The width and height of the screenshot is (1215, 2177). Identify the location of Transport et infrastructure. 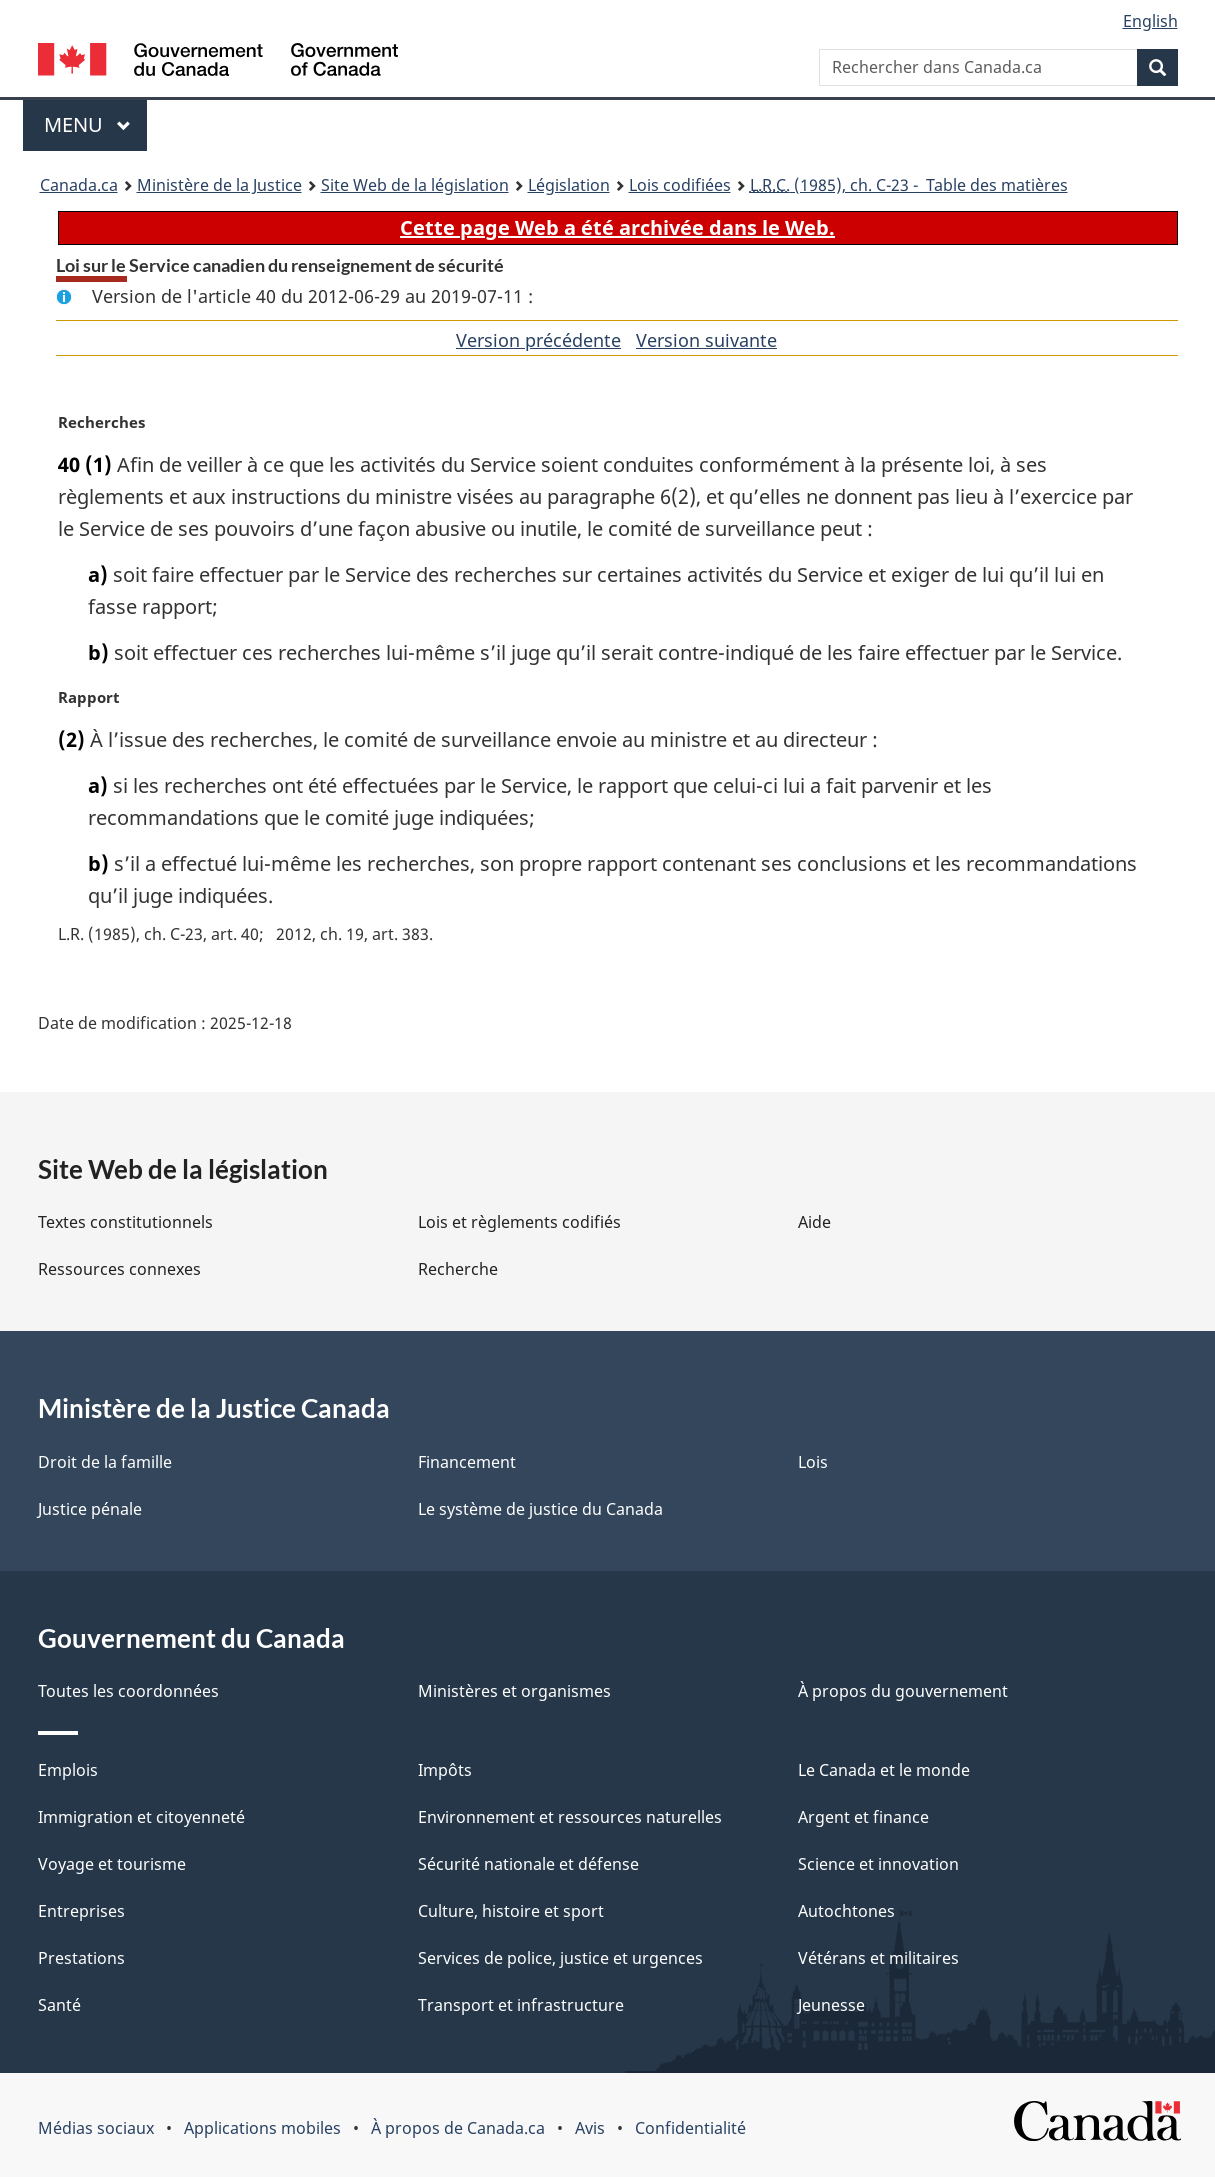
(521, 2005).